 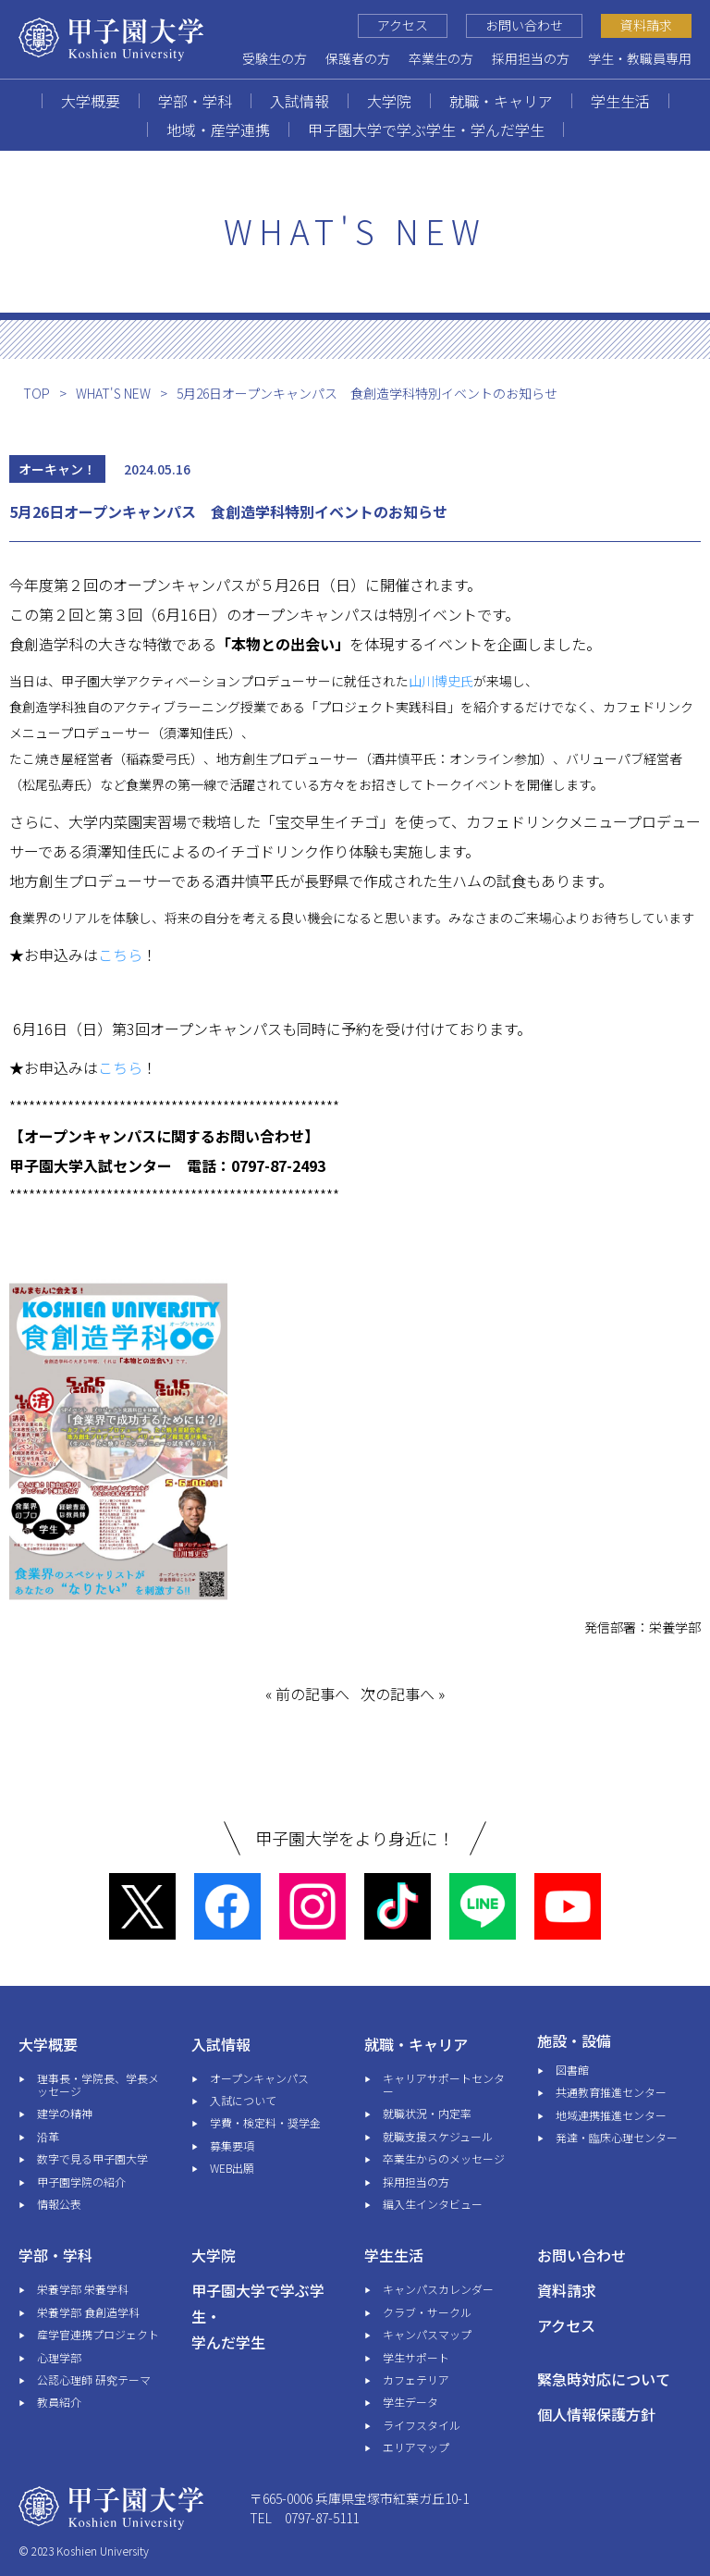 I want to click on 卒業生の方, so click(x=441, y=58).